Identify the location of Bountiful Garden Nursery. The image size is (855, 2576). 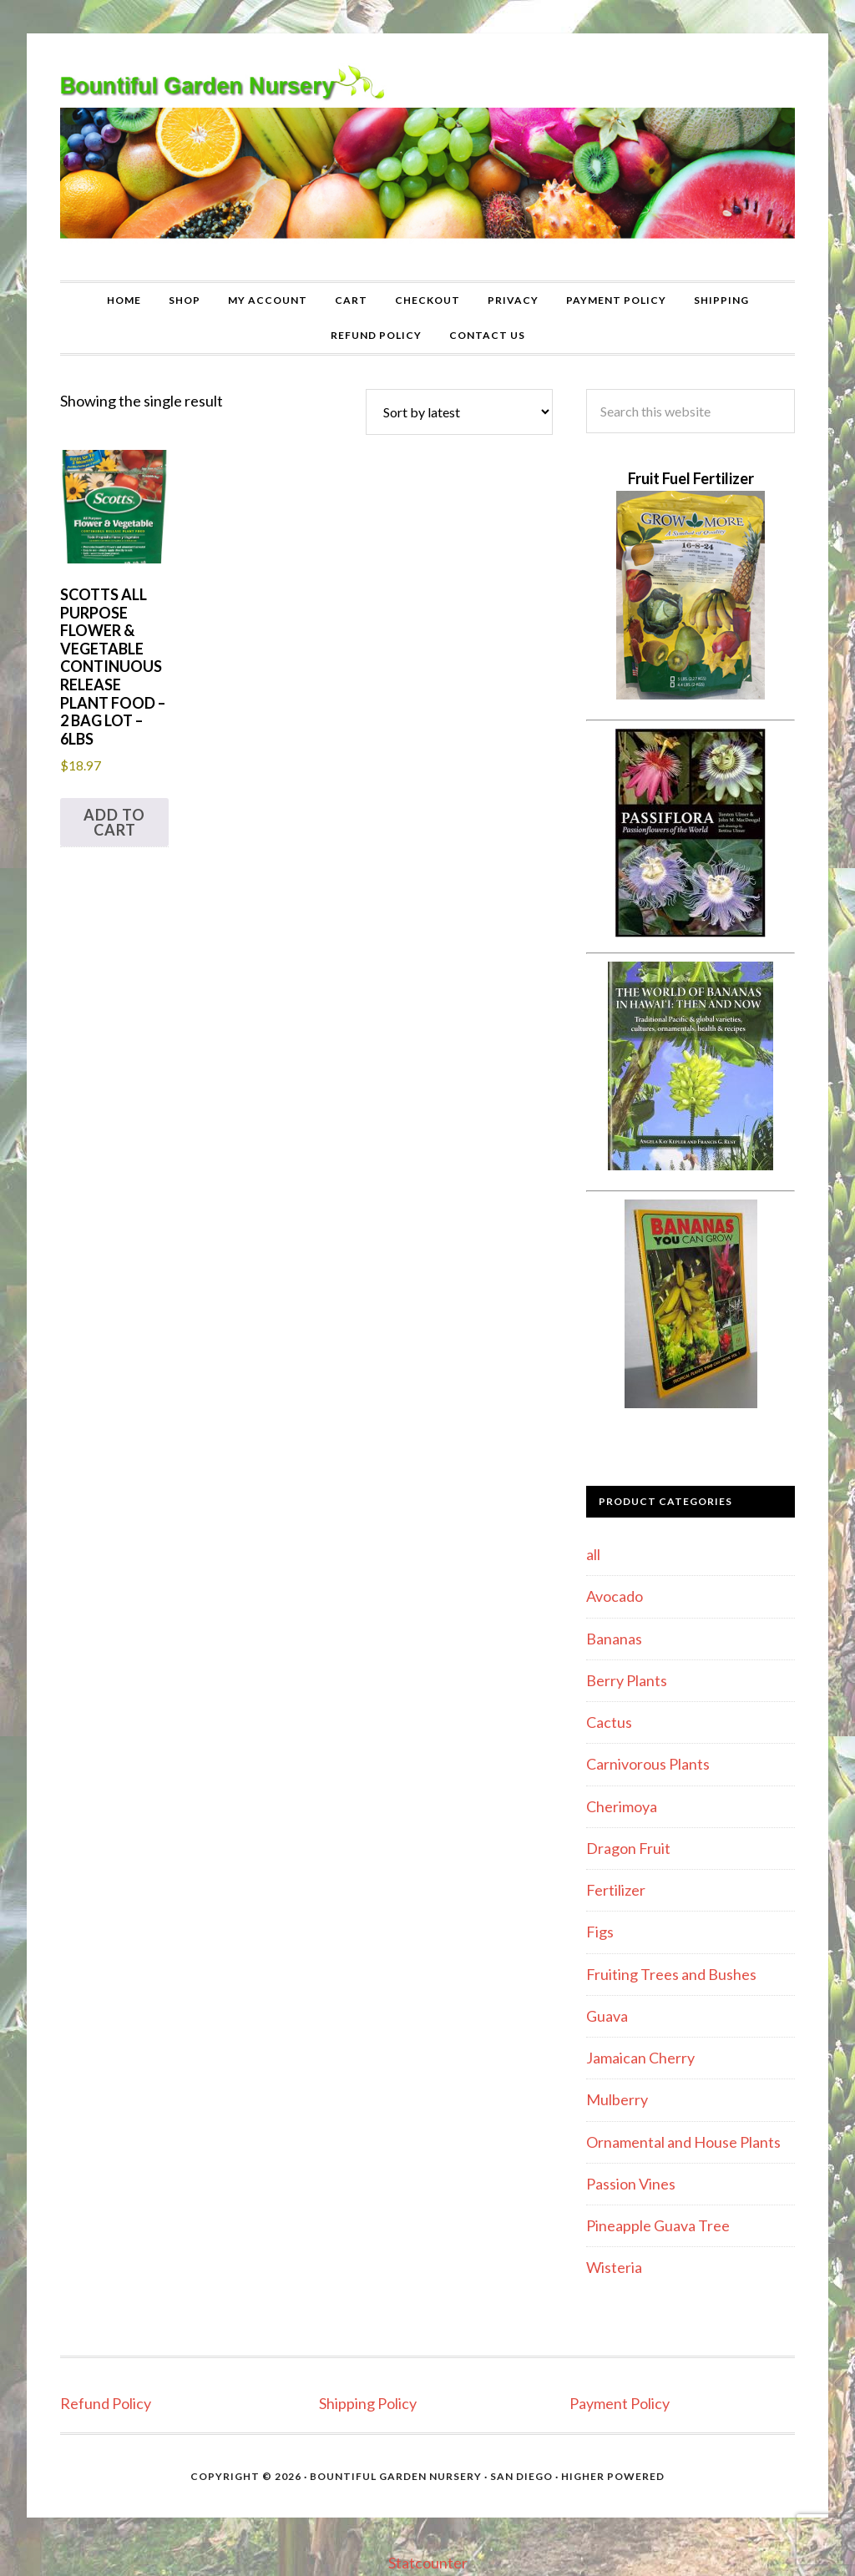
(427, 157).